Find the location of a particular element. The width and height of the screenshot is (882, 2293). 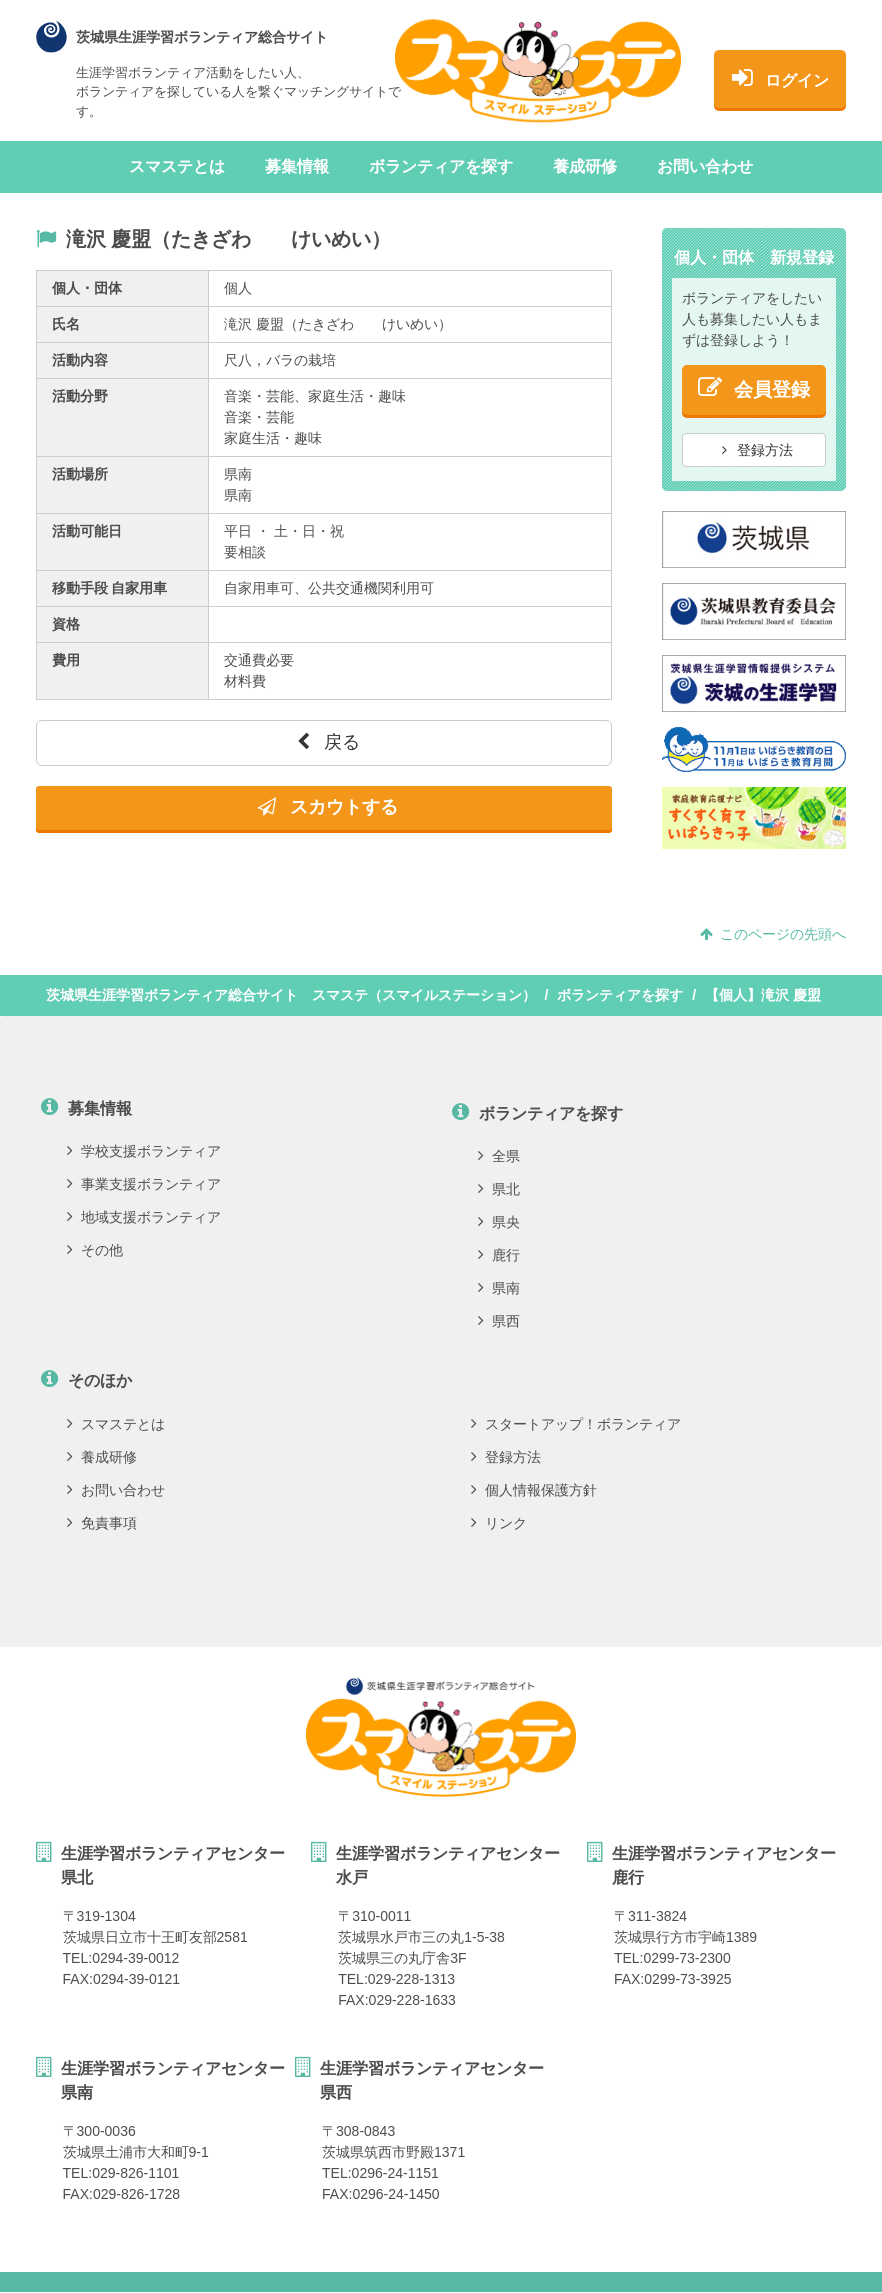

地域支援ボランティア is located at coordinates (144, 1217).